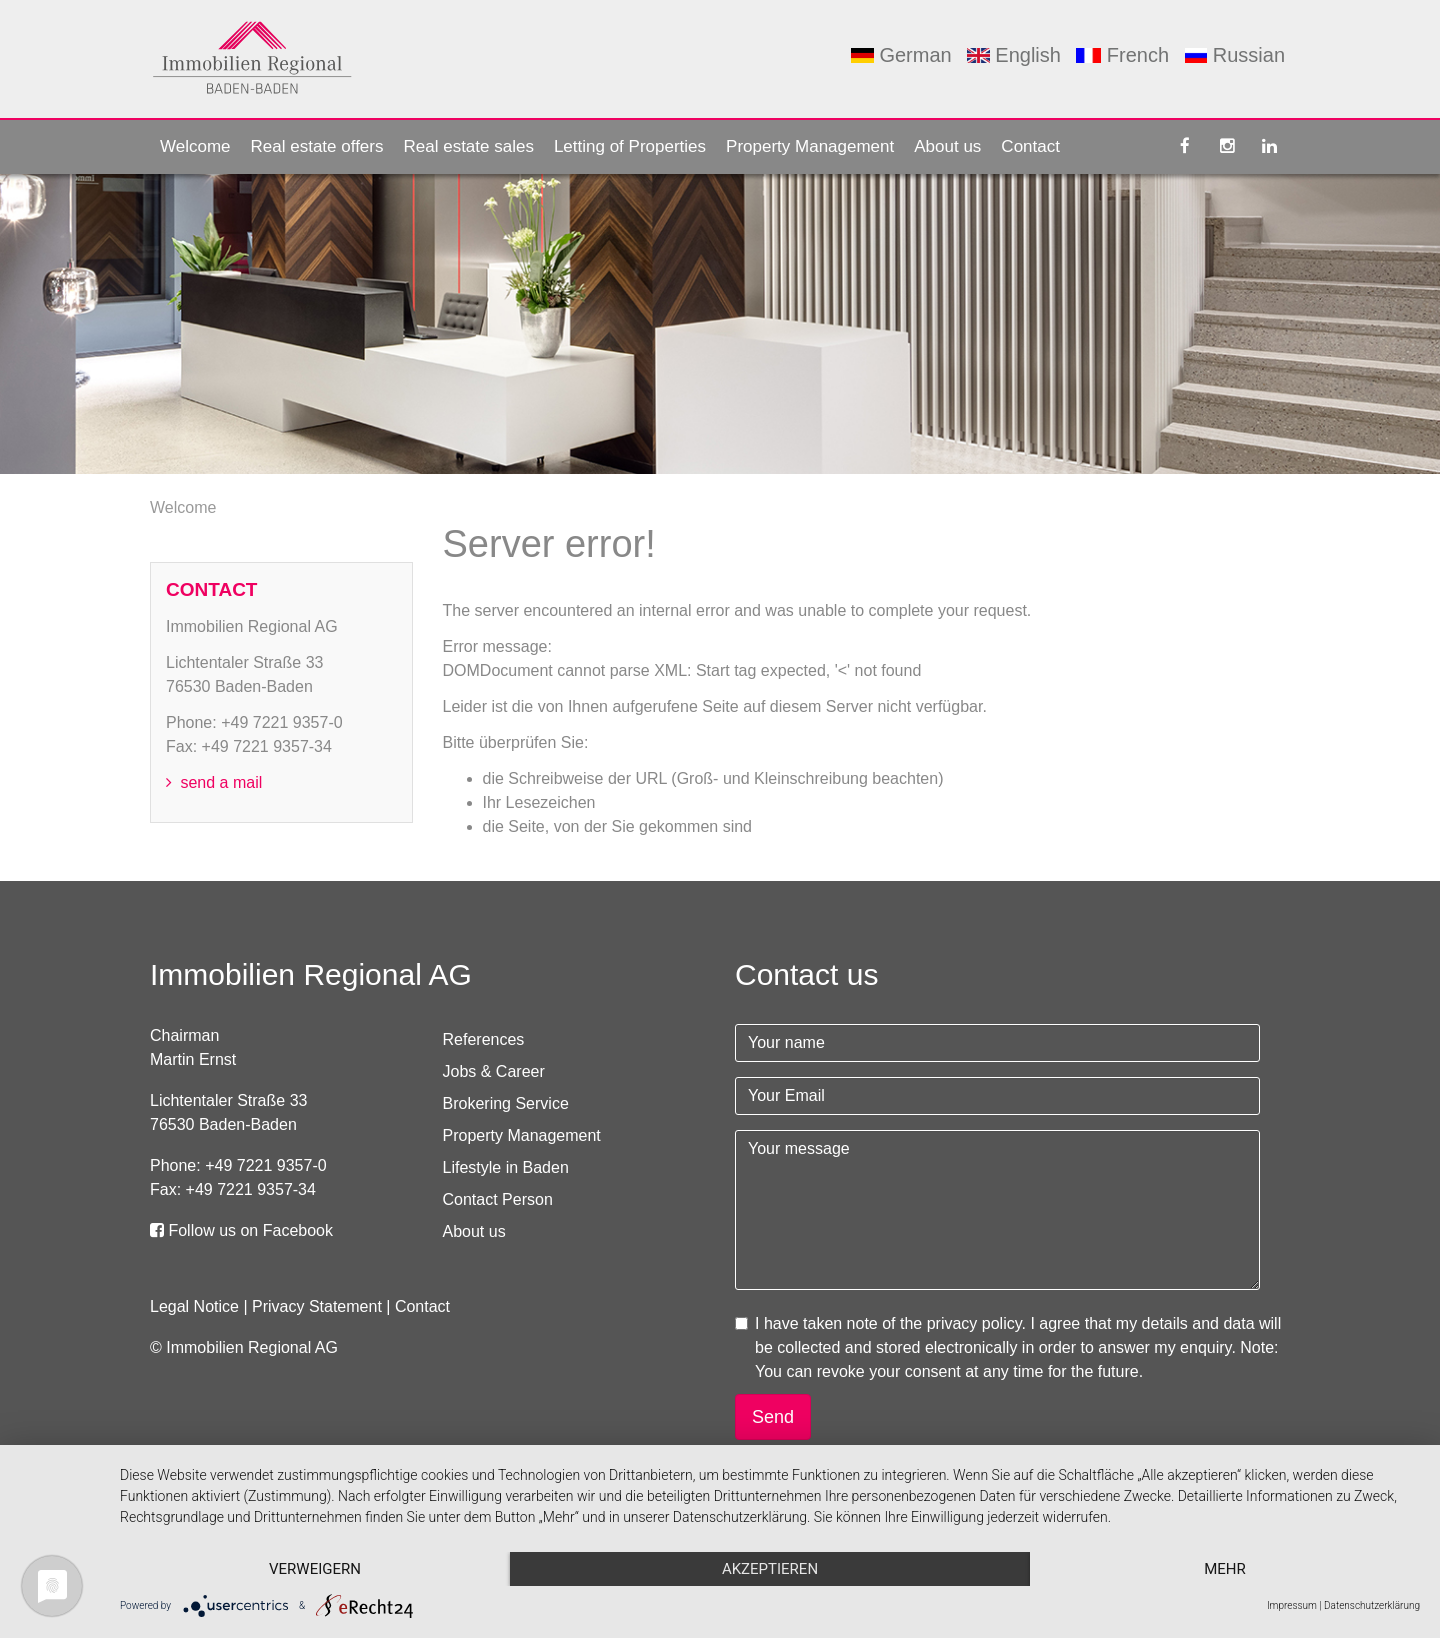 The image size is (1440, 1638). What do you see at coordinates (1030, 146) in the screenshot?
I see `Contact` at bounding box center [1030, 146].